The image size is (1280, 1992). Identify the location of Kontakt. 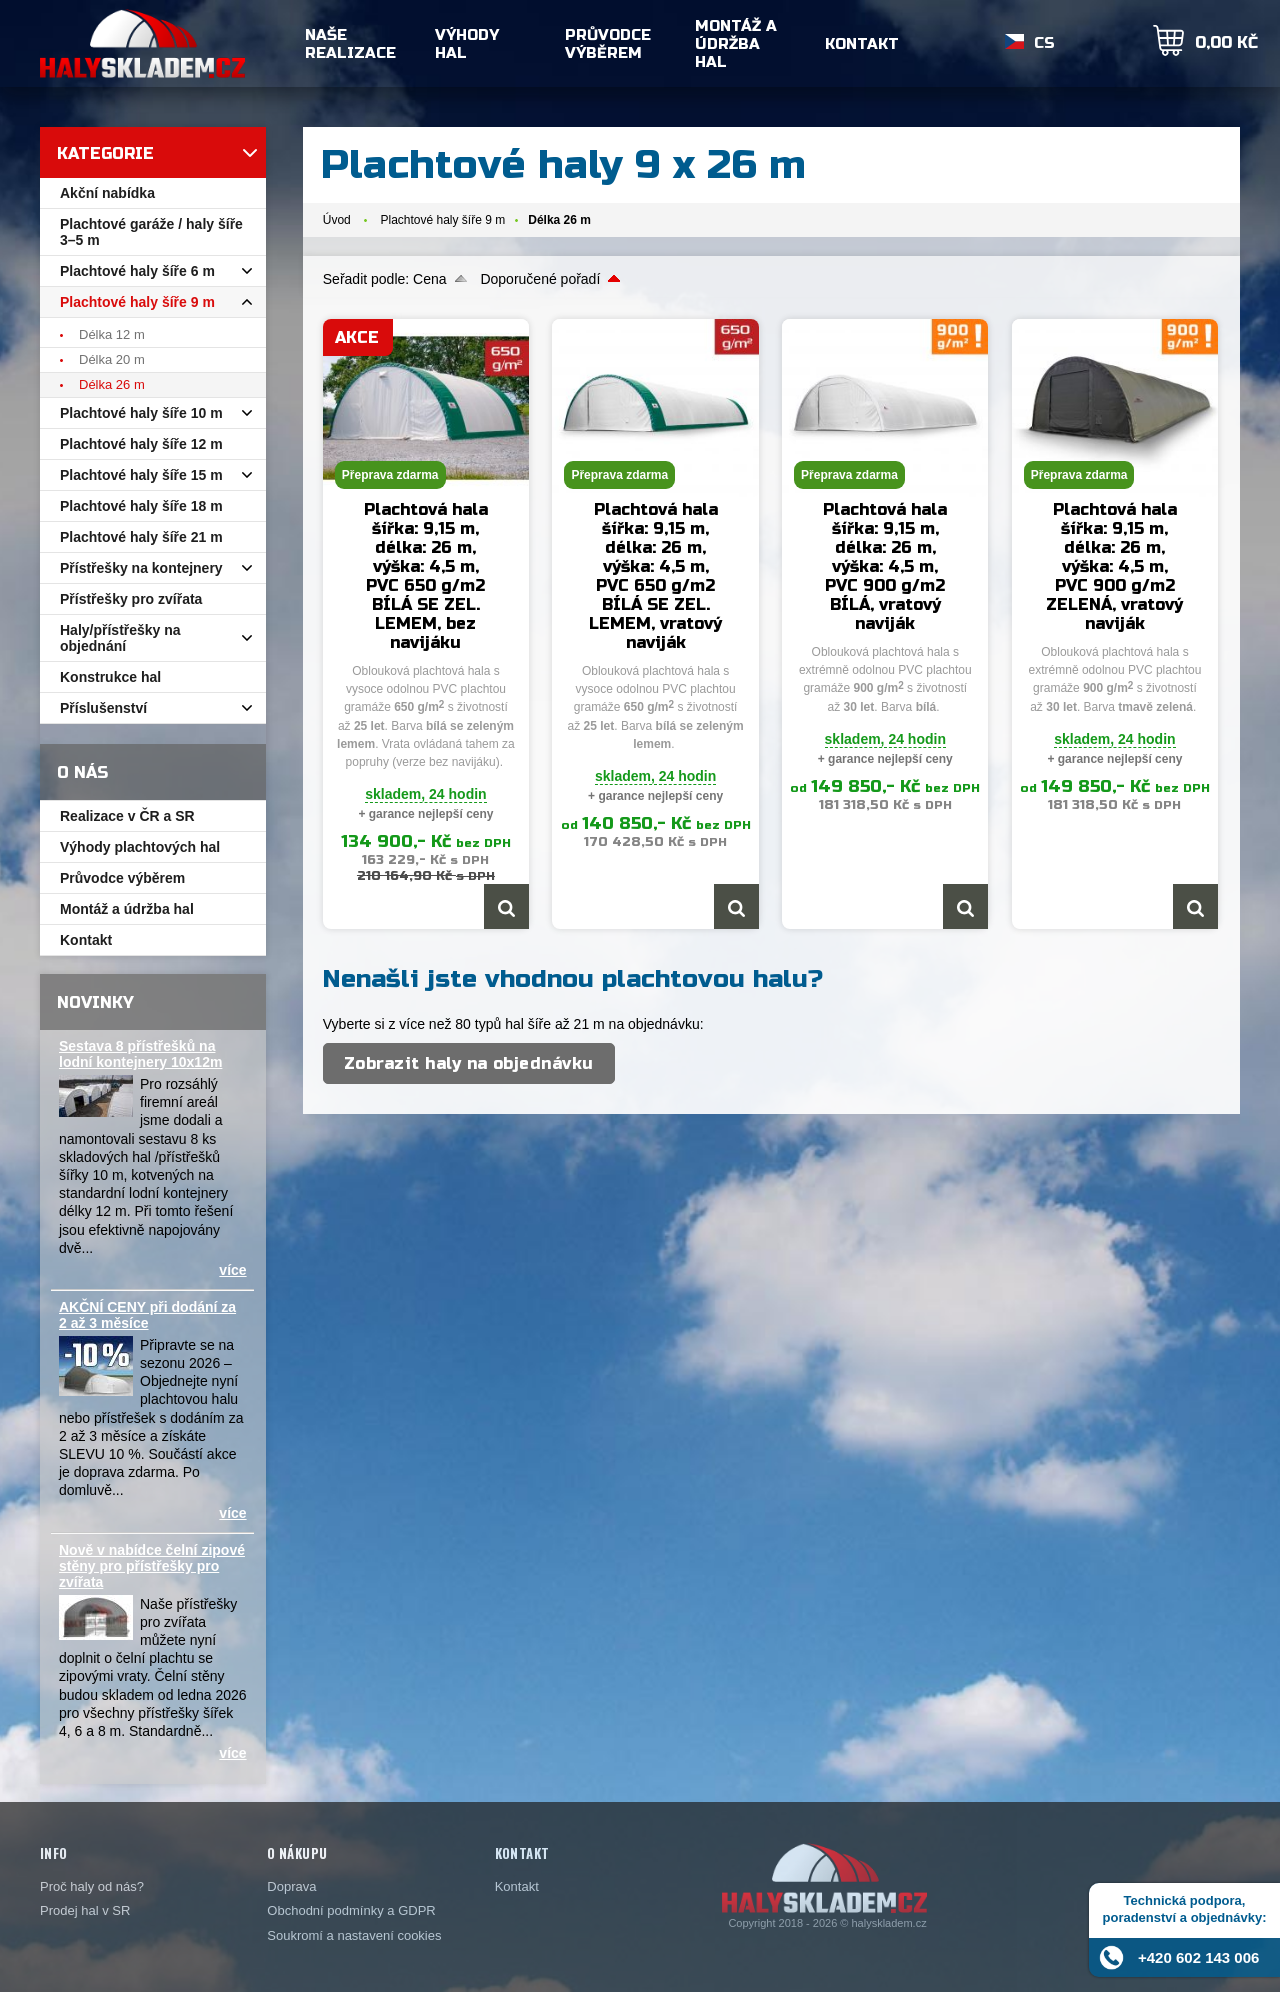
(862, 44).